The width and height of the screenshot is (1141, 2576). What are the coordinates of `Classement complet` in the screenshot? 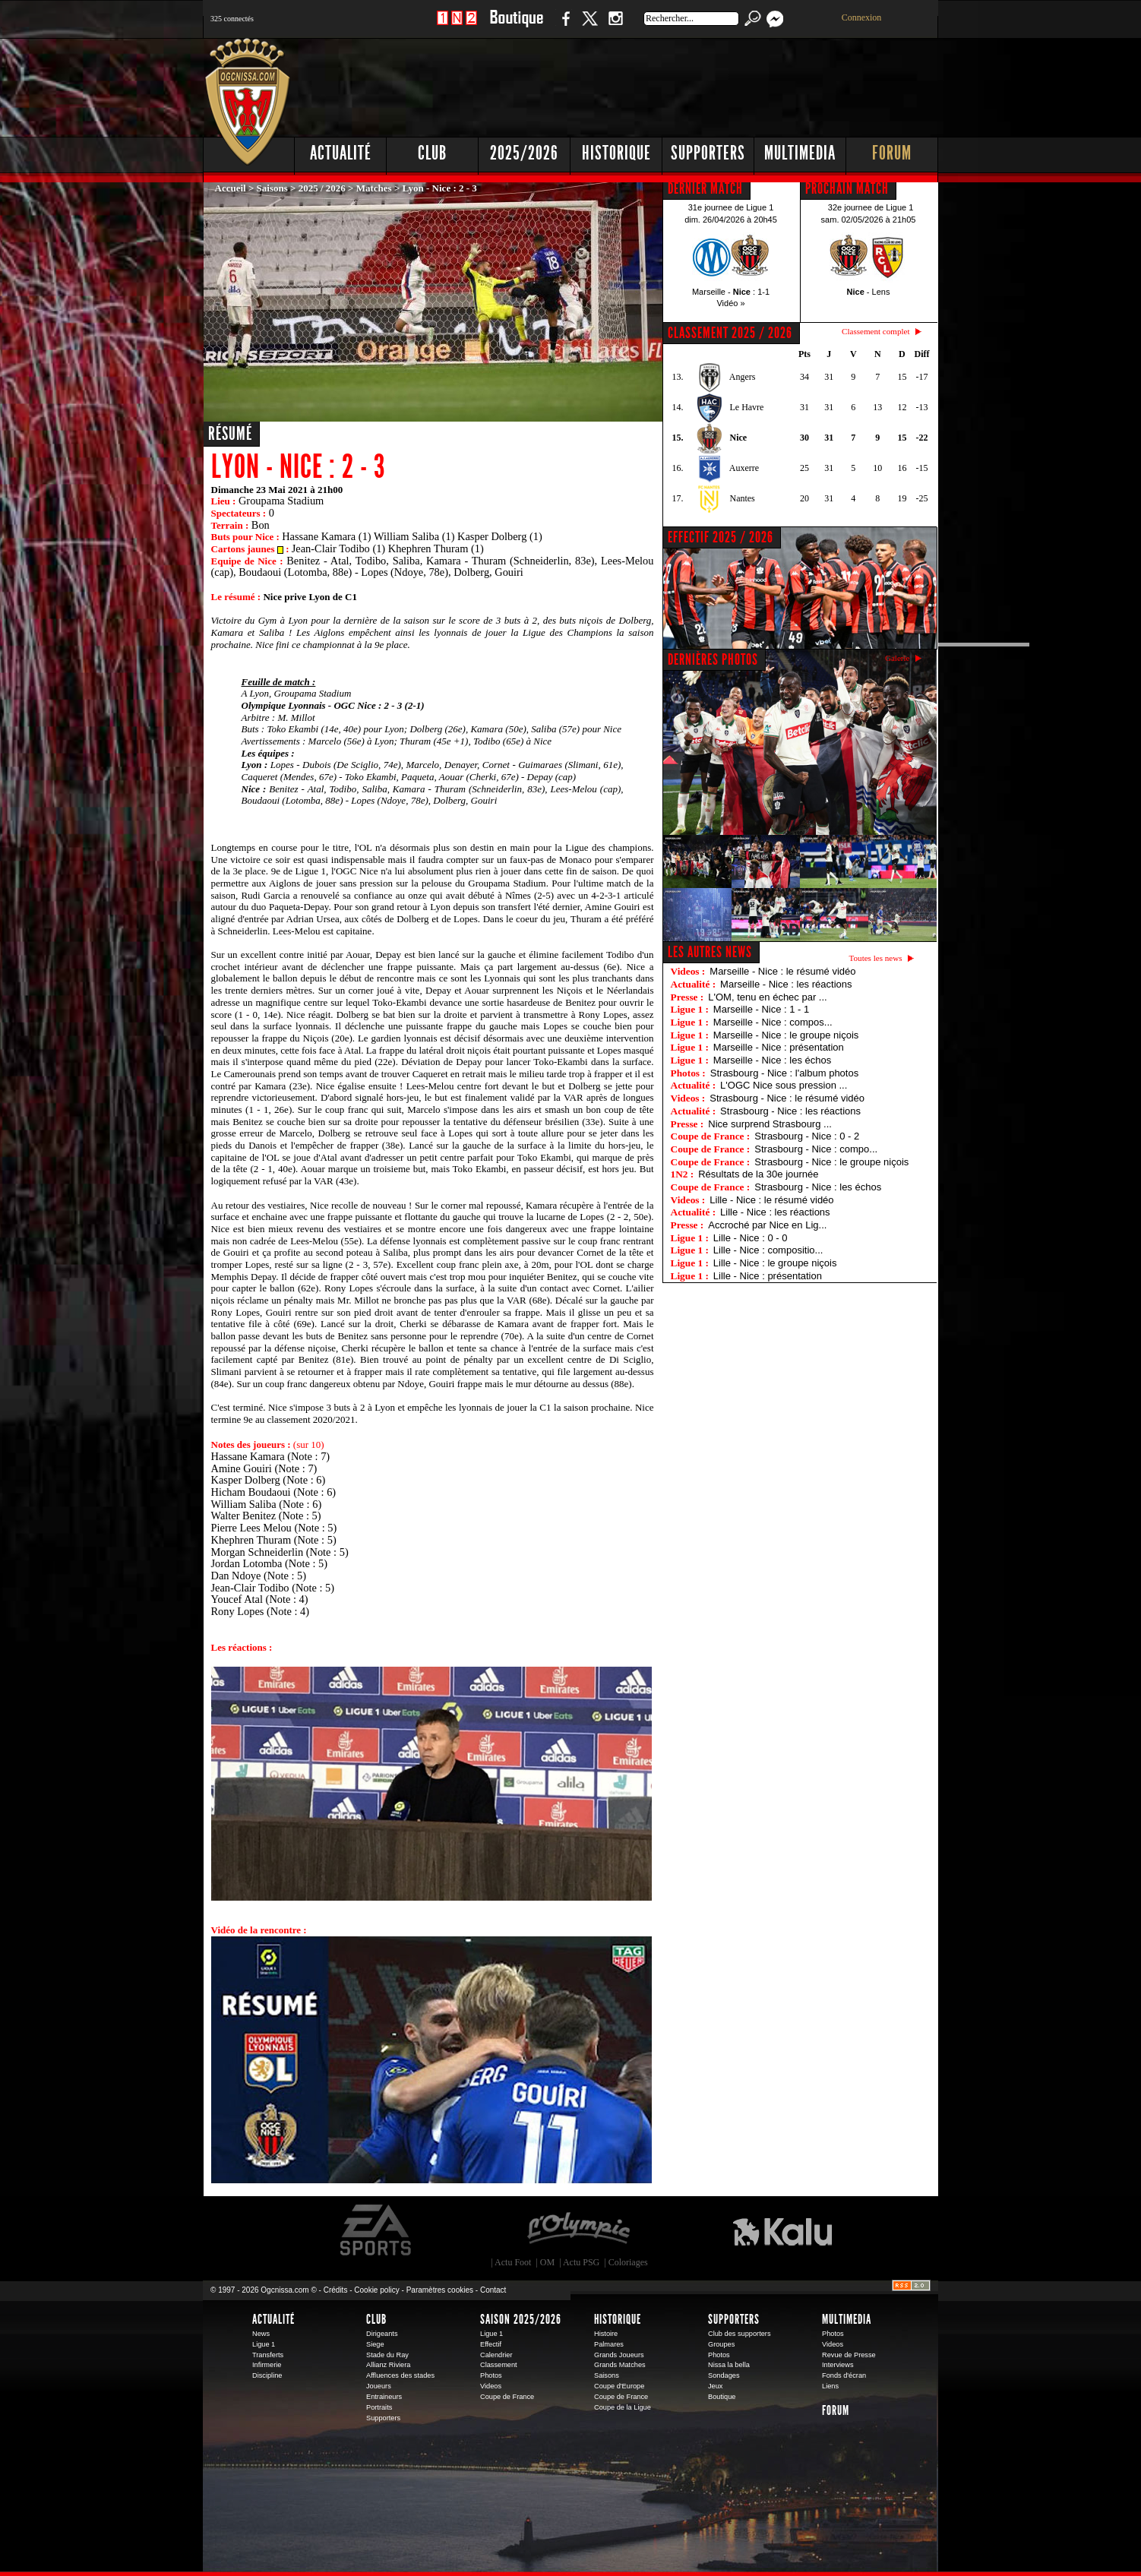 It's located at (875, 331).